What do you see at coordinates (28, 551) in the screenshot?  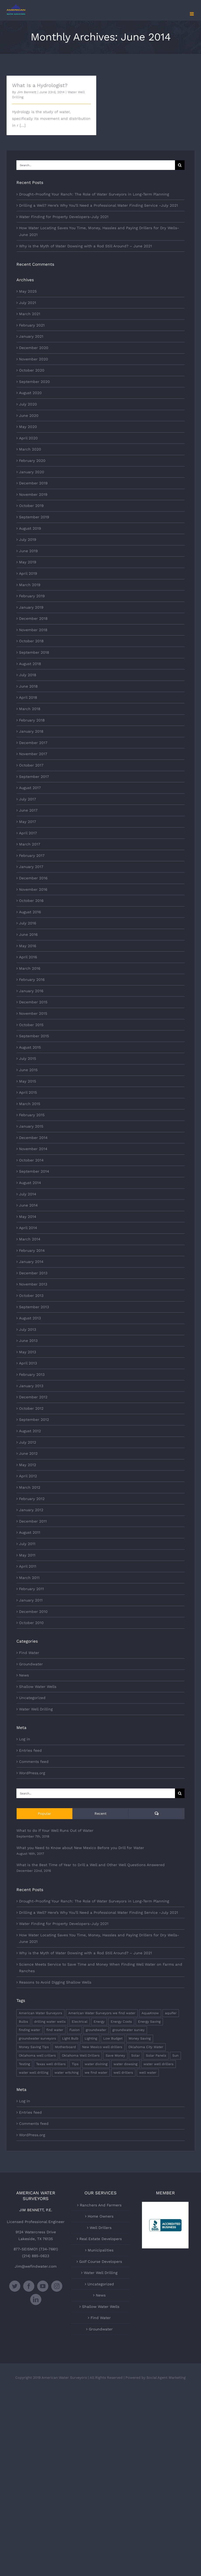 I see `June 2019` at bounding box center [28, 551].